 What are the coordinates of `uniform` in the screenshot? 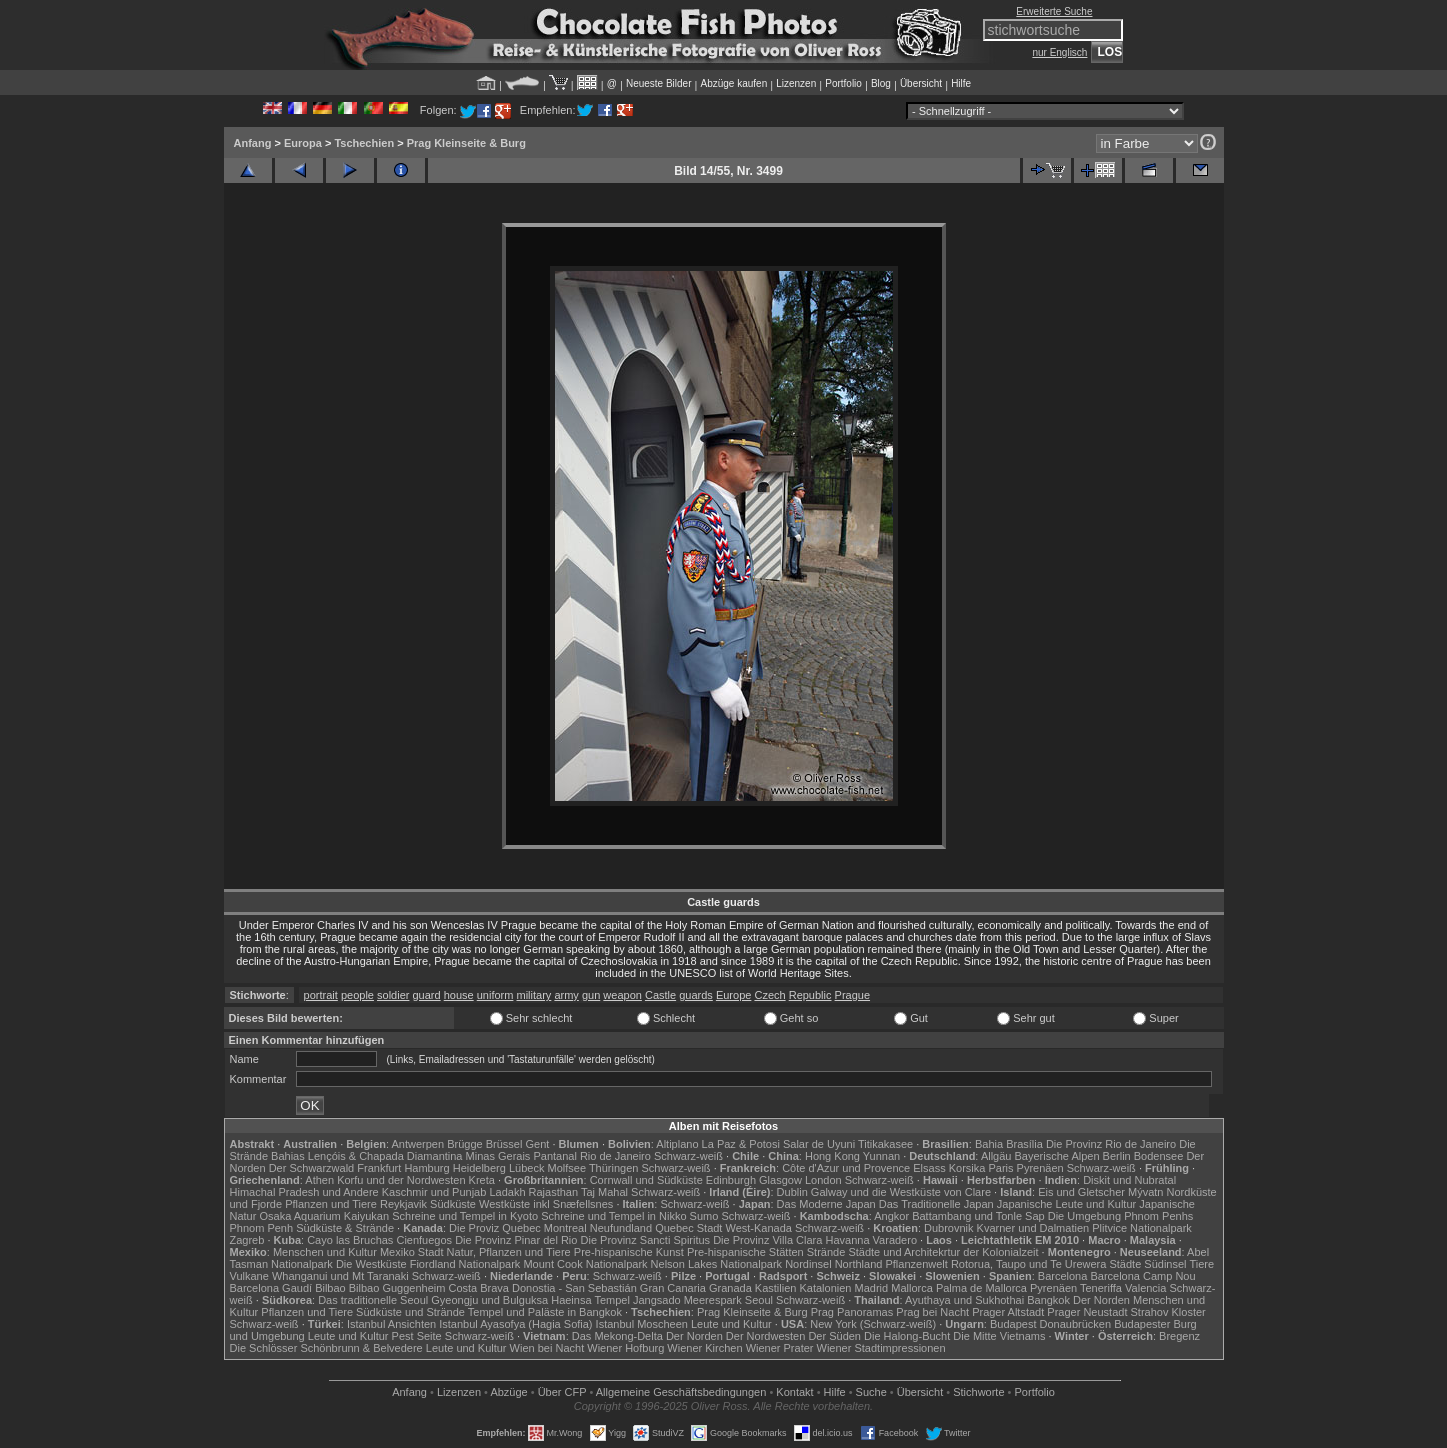 It's located at (495, 995).